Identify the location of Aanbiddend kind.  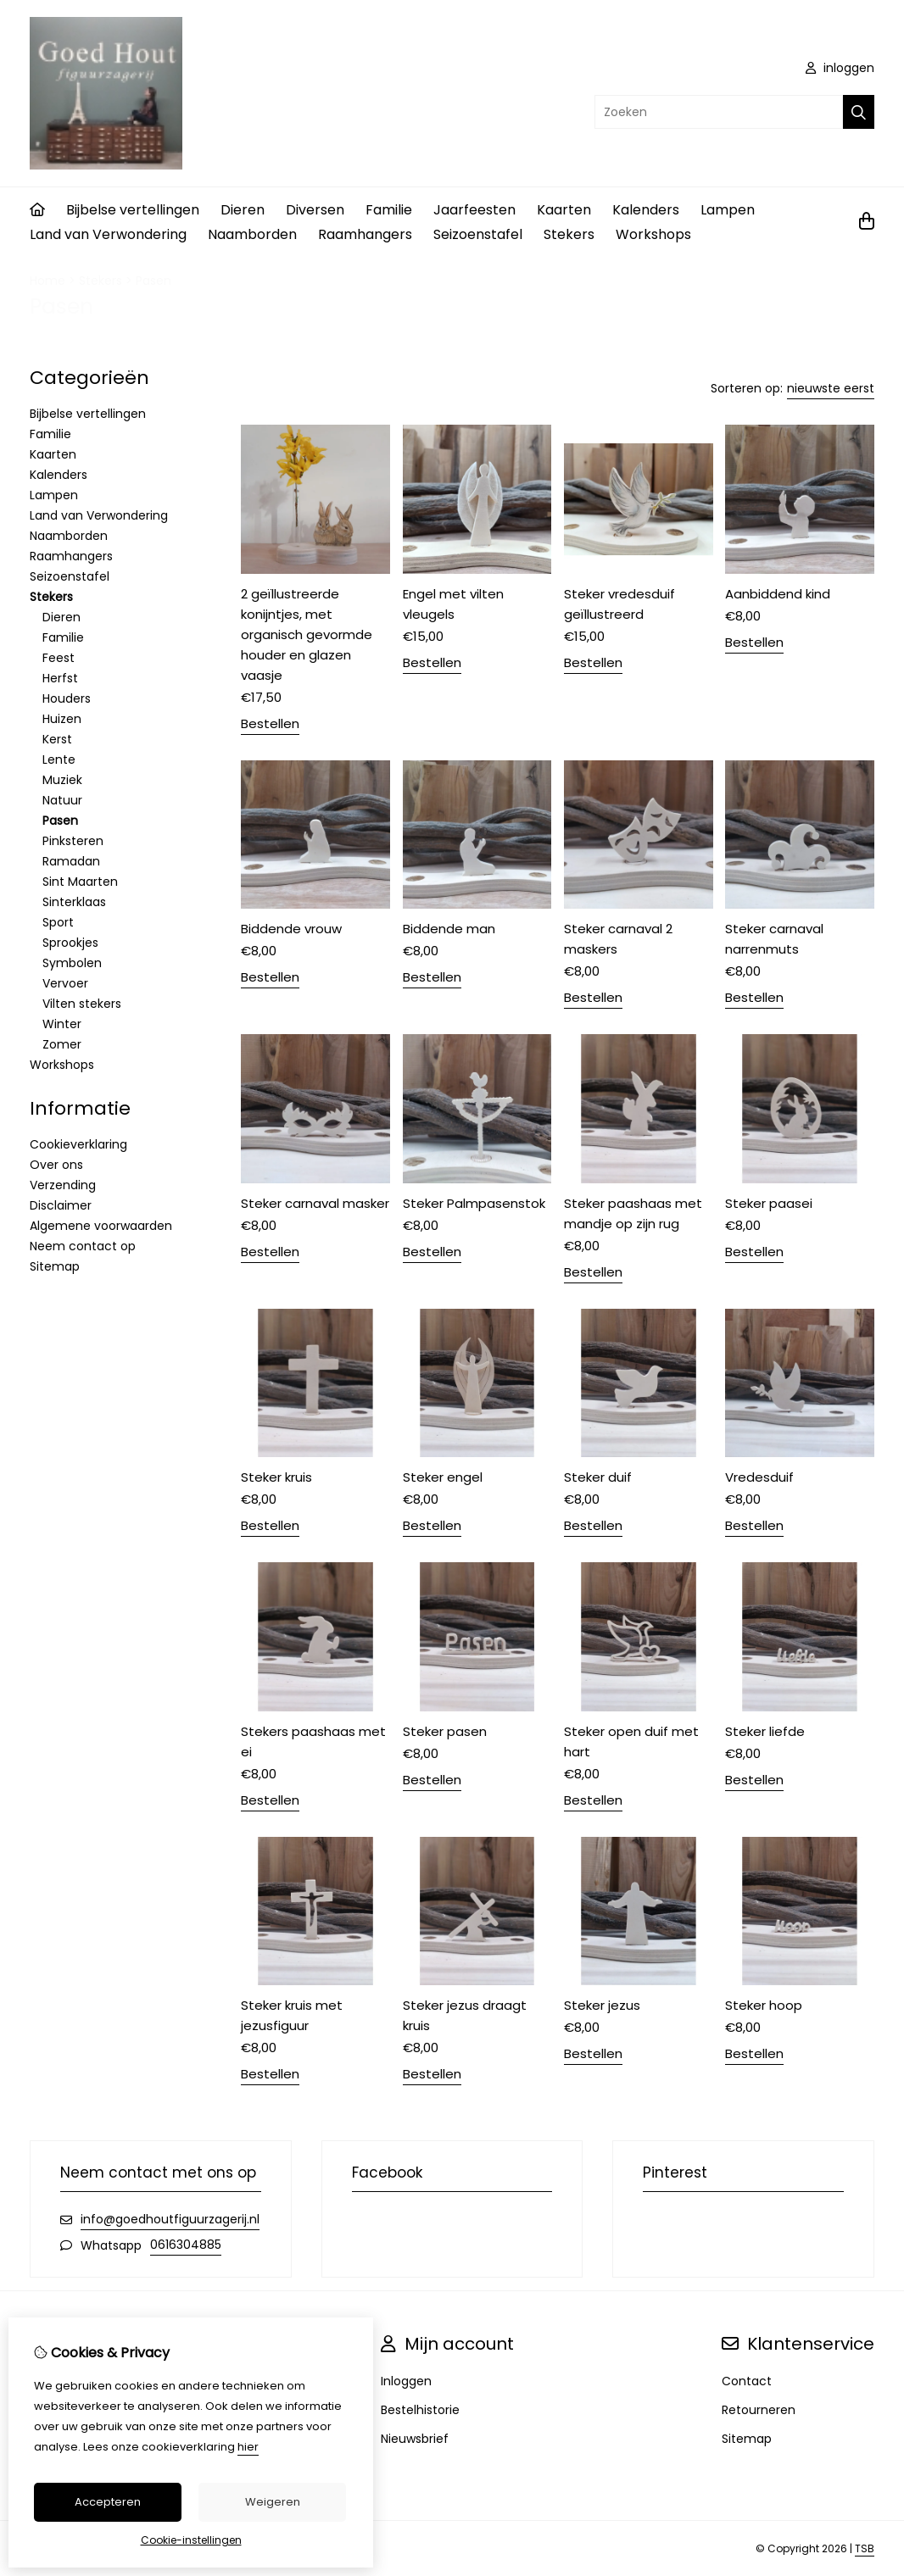
(777, 594).